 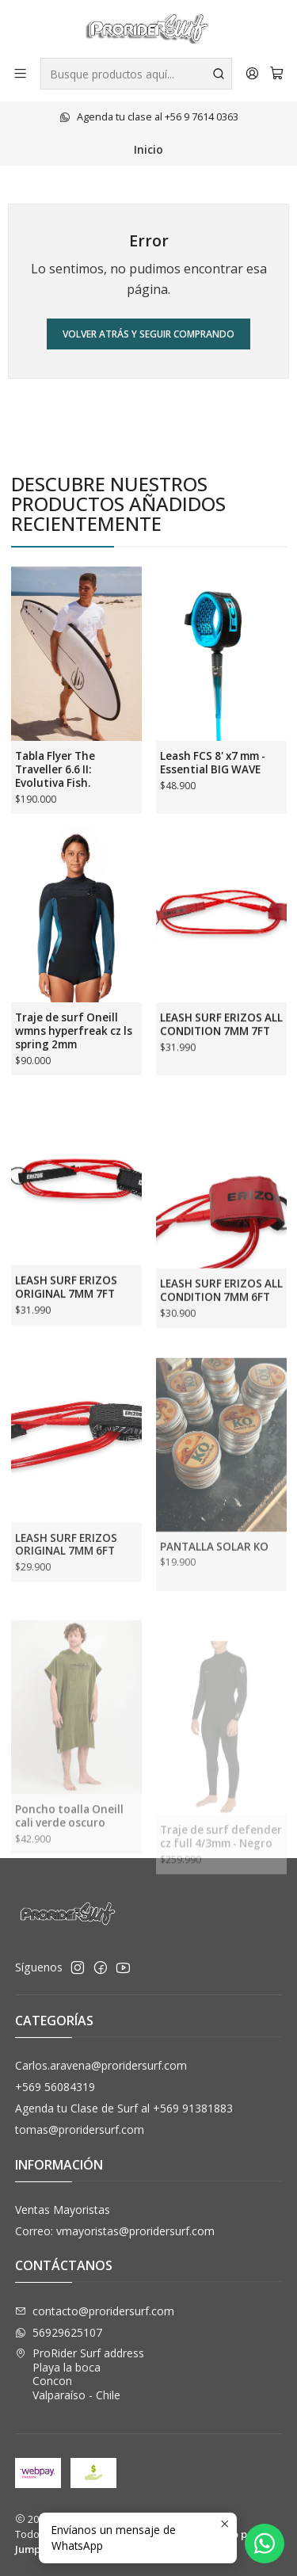 What do you see at coordinates (94, 2310) in the screenshot?
I see `contacto@proridersurf.com [envíanos un email]` at bounding box center [94, 2310].